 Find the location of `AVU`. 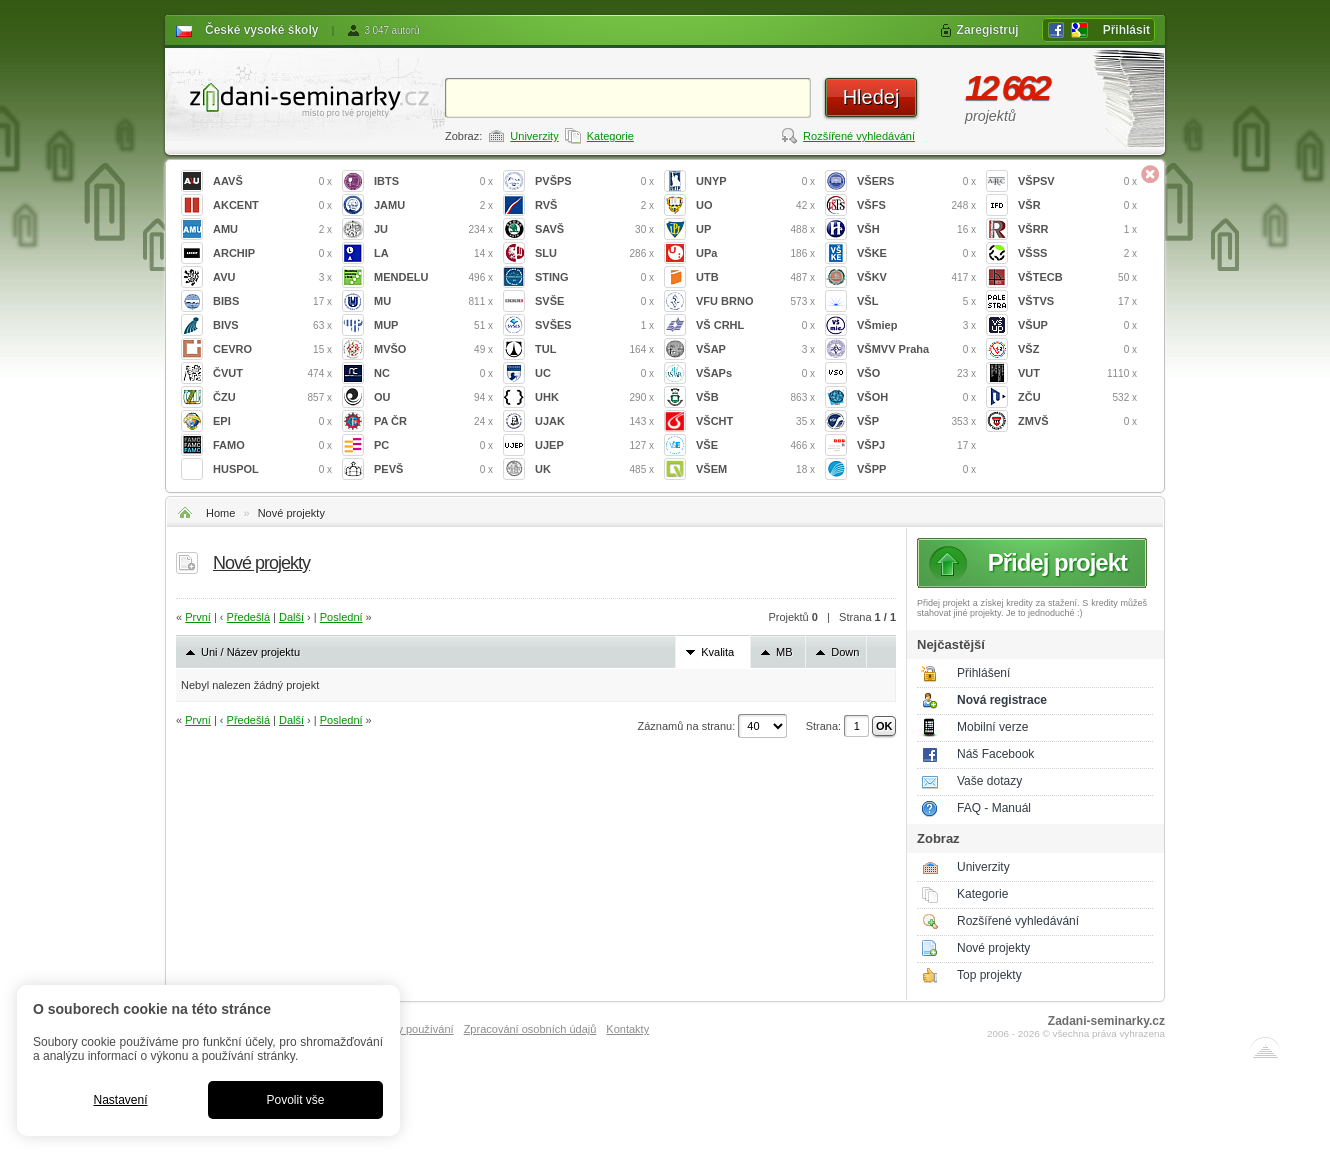

AVU is located at coordinates (272, 277).